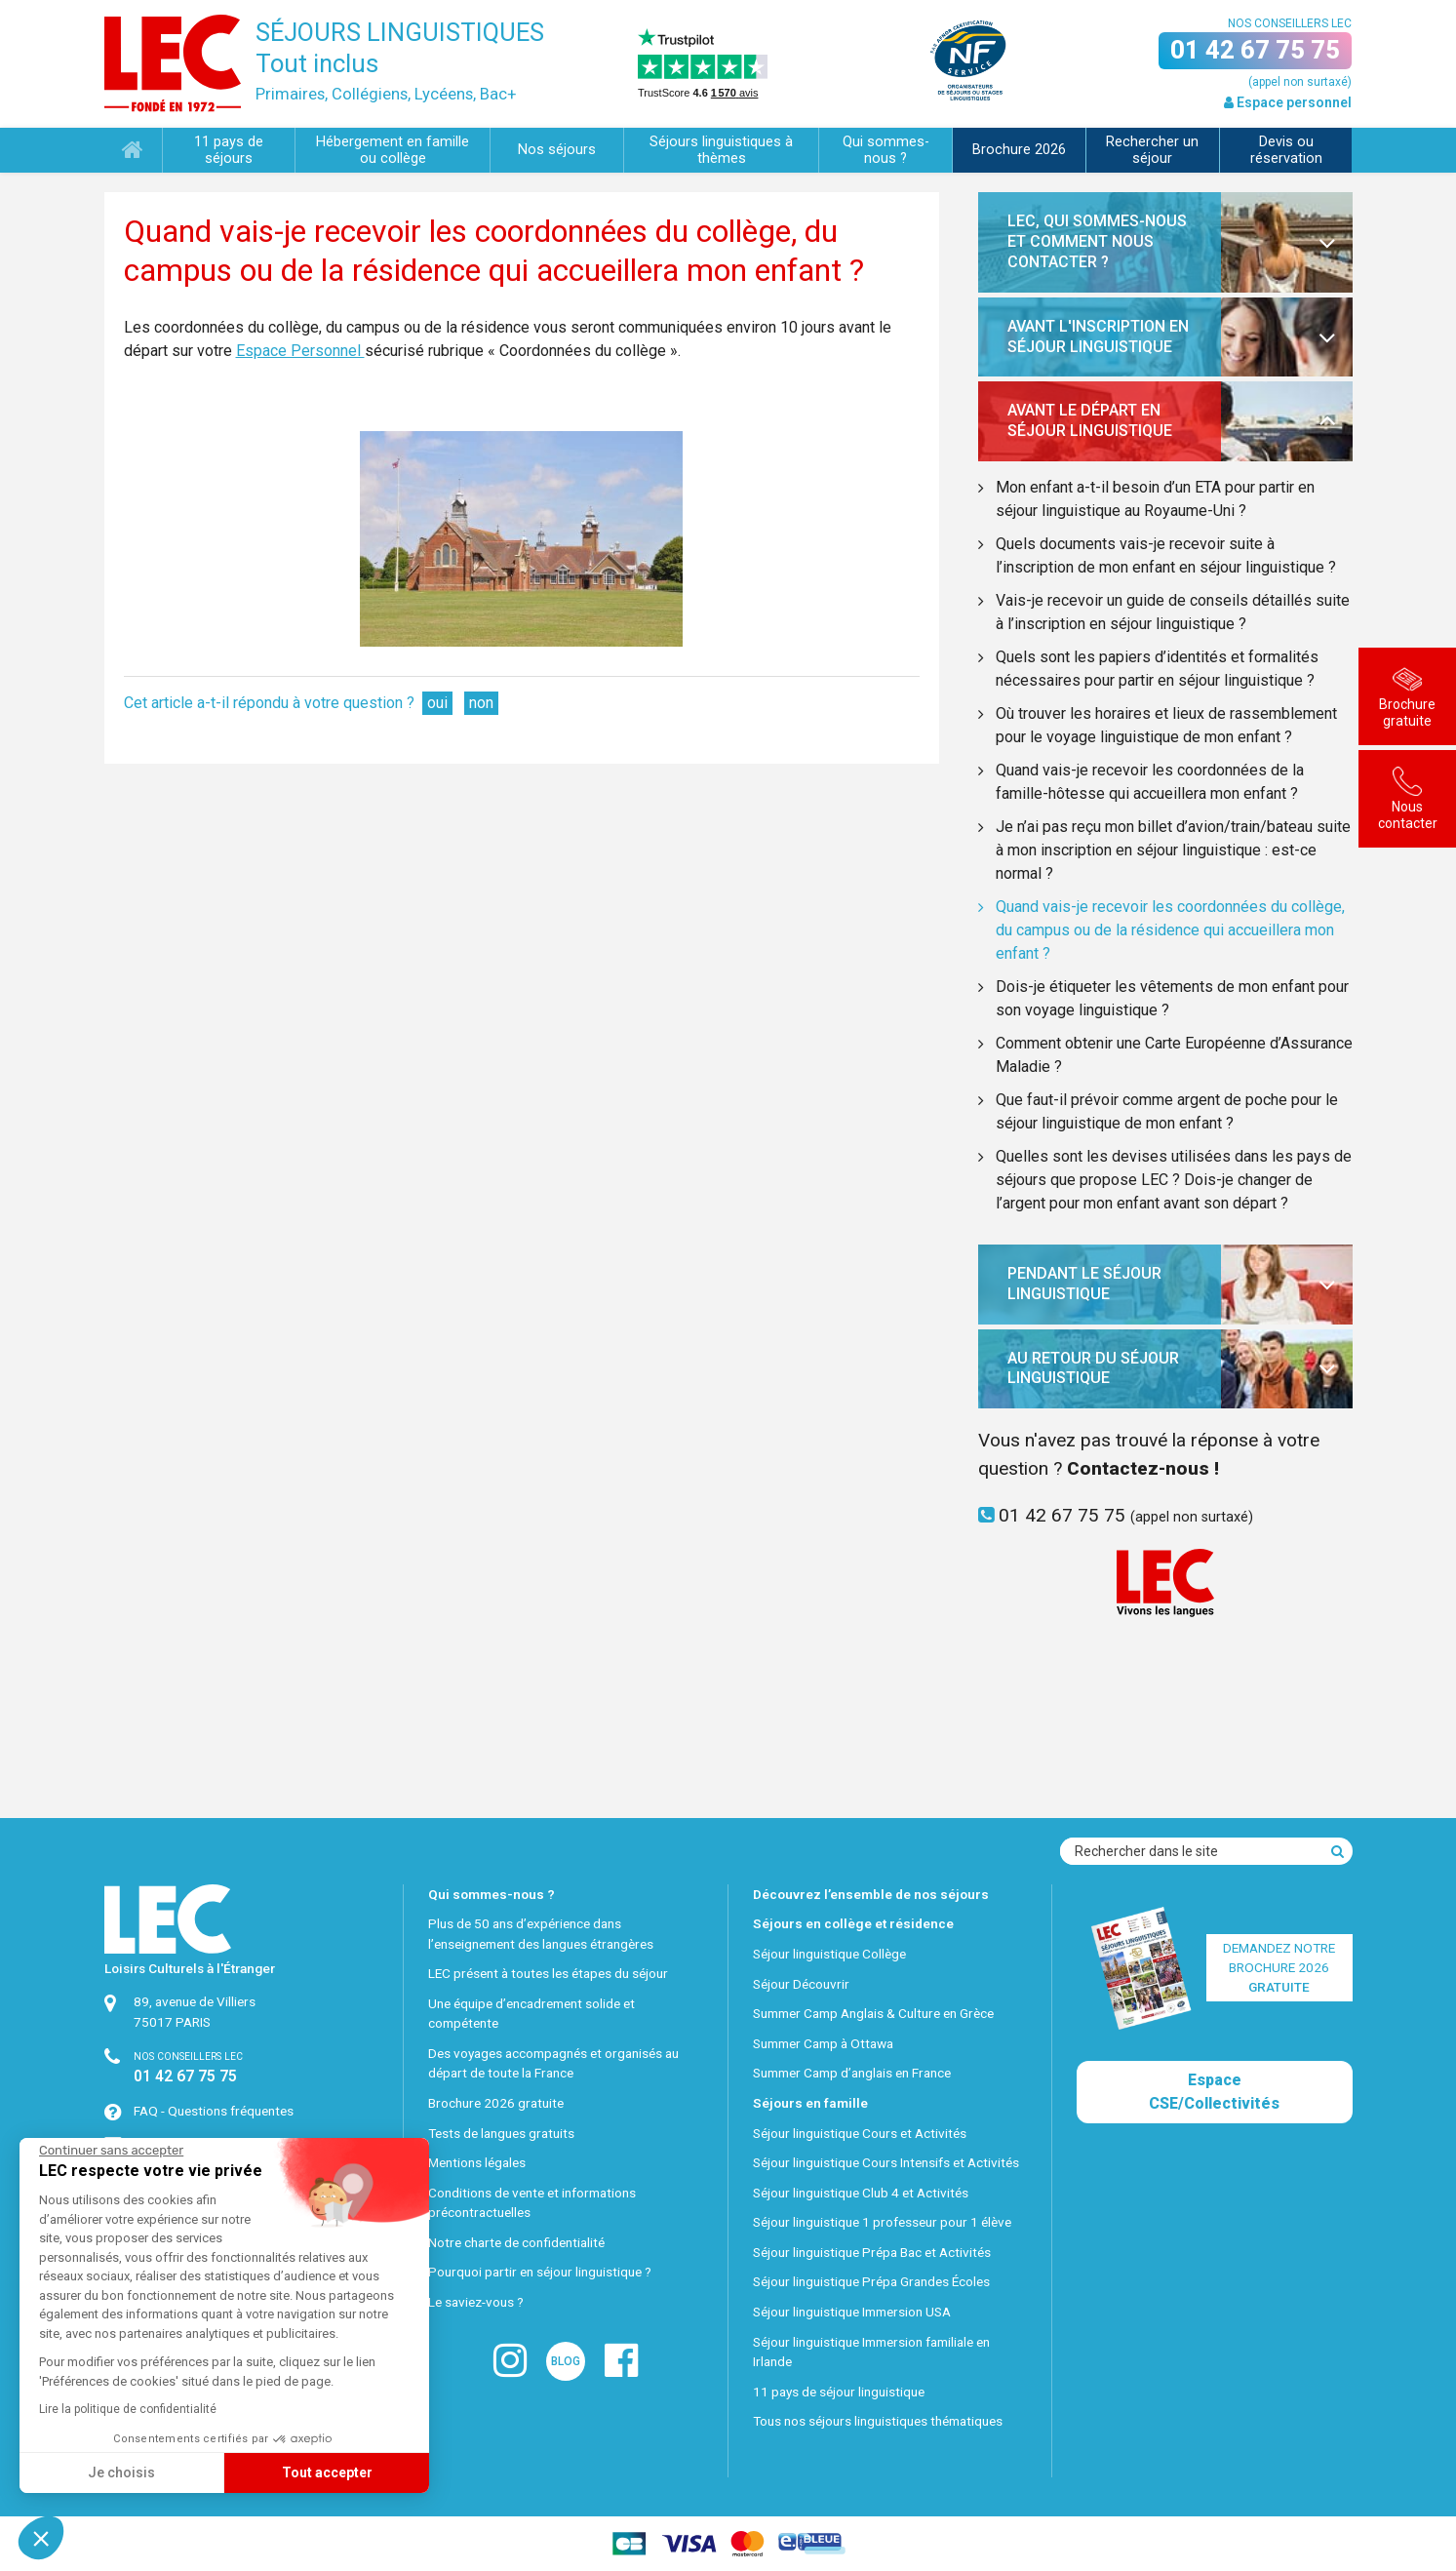 This screenshot has height=2571, width=1456. I want to click on Hébergement en famille ou collège, so click(392, 150).